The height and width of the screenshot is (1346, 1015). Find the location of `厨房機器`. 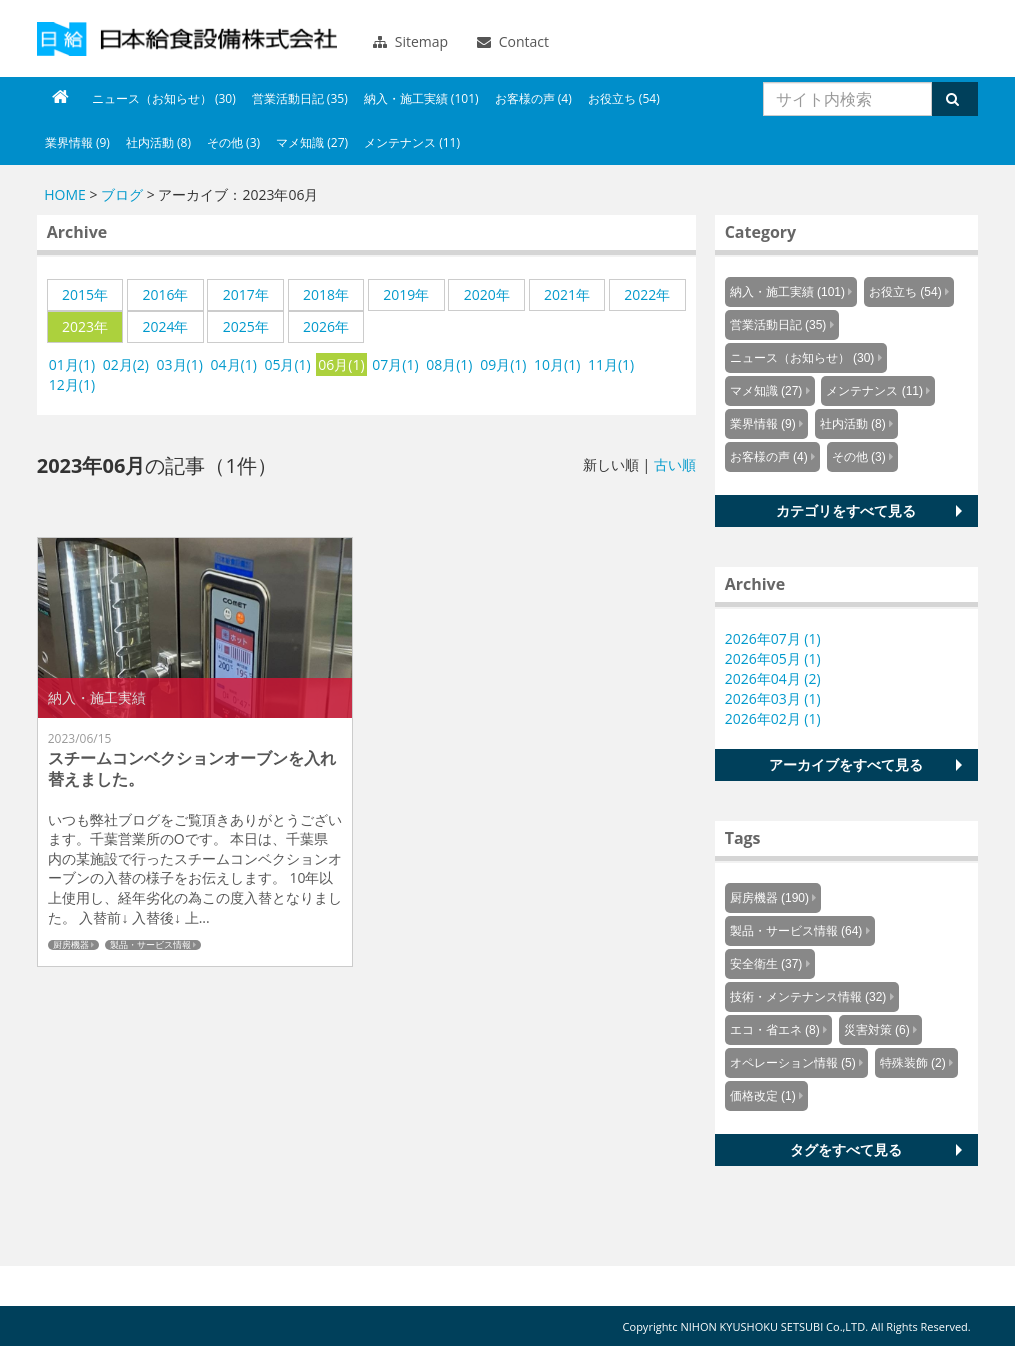

厨房機器 is located at coordinates (71, 945).